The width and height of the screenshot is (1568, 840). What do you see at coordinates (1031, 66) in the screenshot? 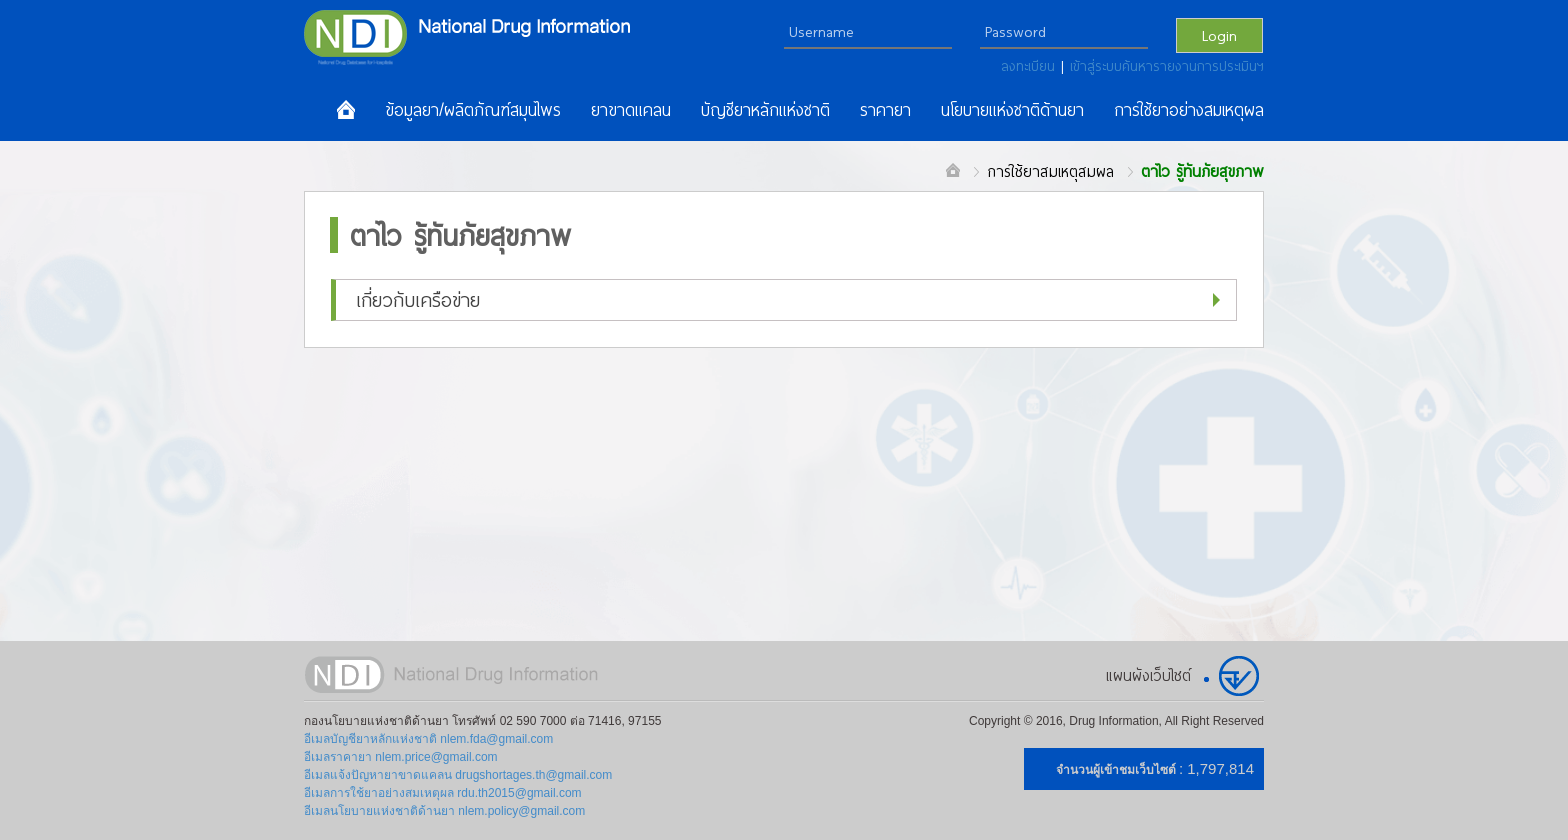
I see `ลงทะเบียน` at bounding box center [1031, 66].